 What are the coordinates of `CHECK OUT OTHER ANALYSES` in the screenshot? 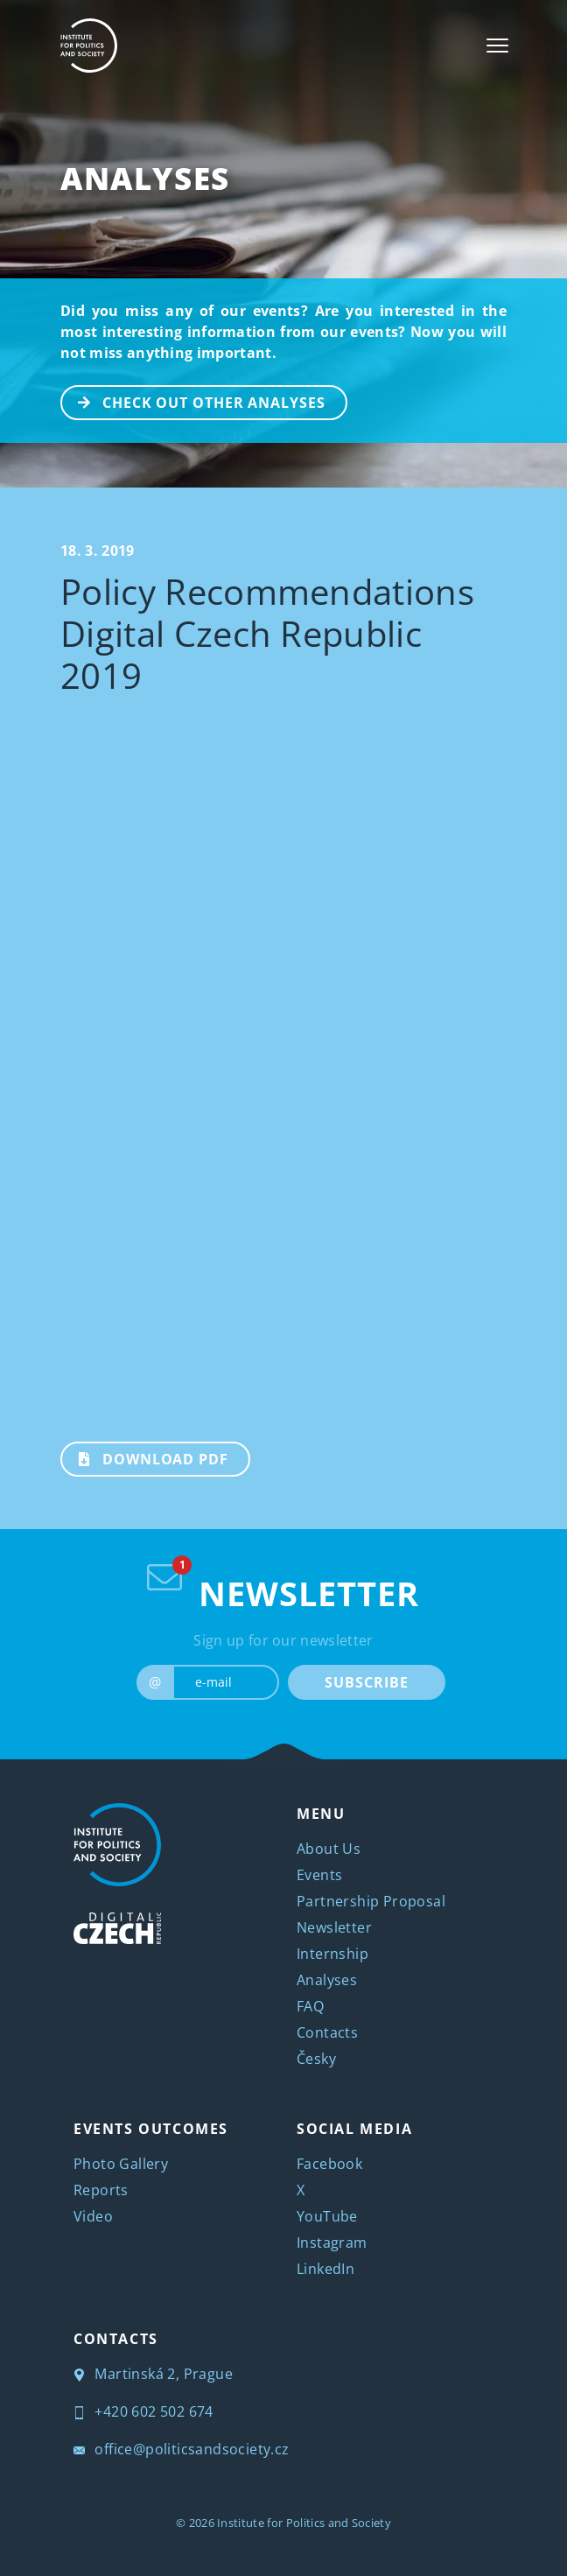 It's located at (194, 401).